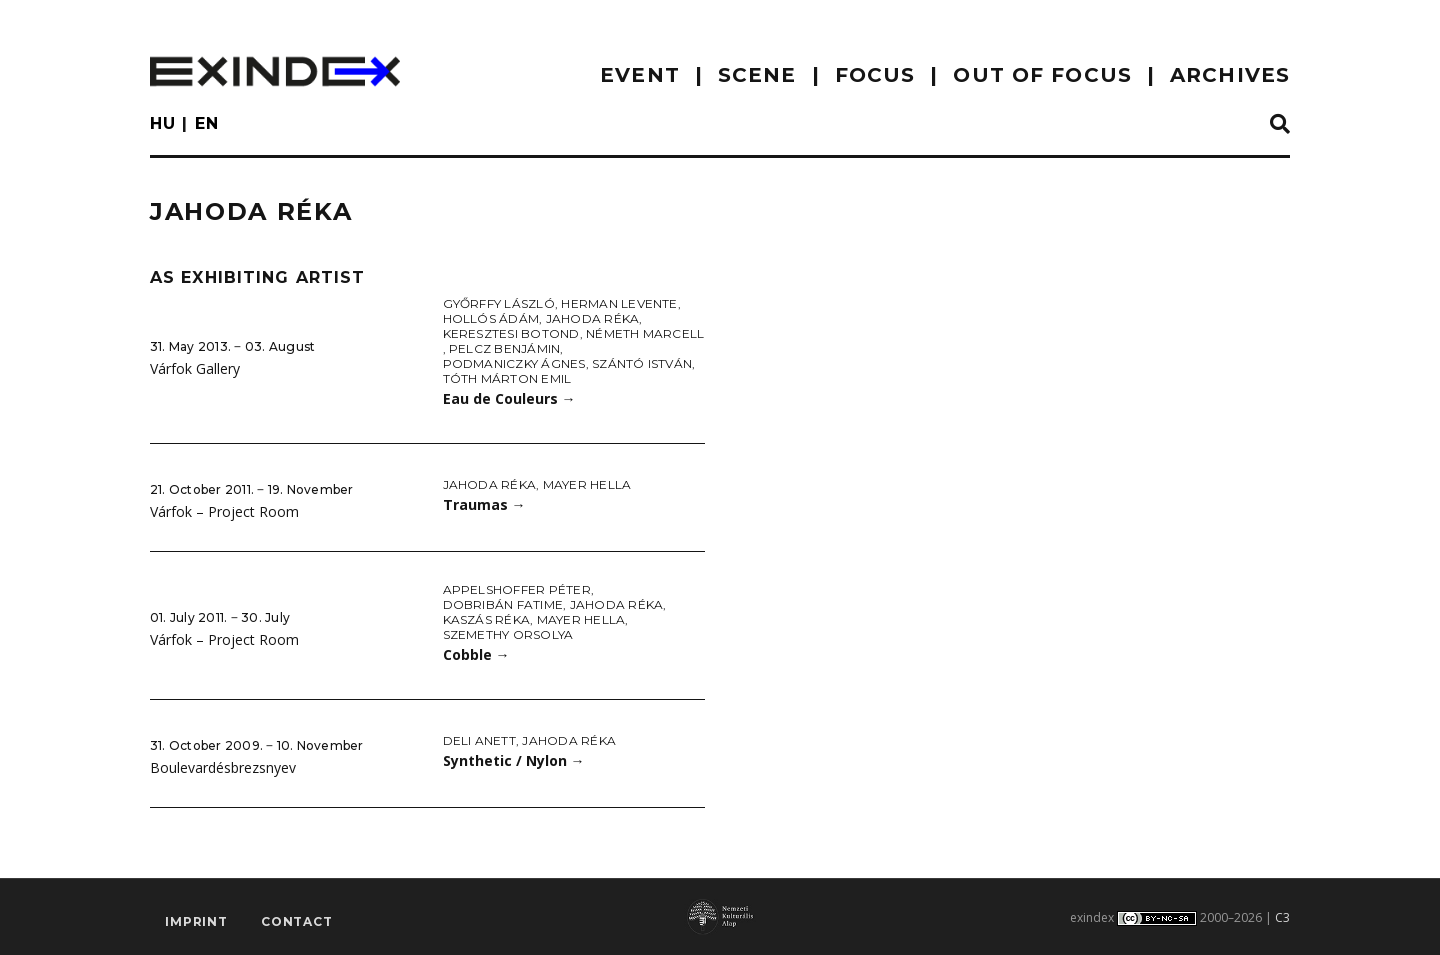 This screenshot has width=1440, height=955. What do you see at coordinates (640, 75) in the screenshot?
I see `EVENT` at bounding box center [640, 75].